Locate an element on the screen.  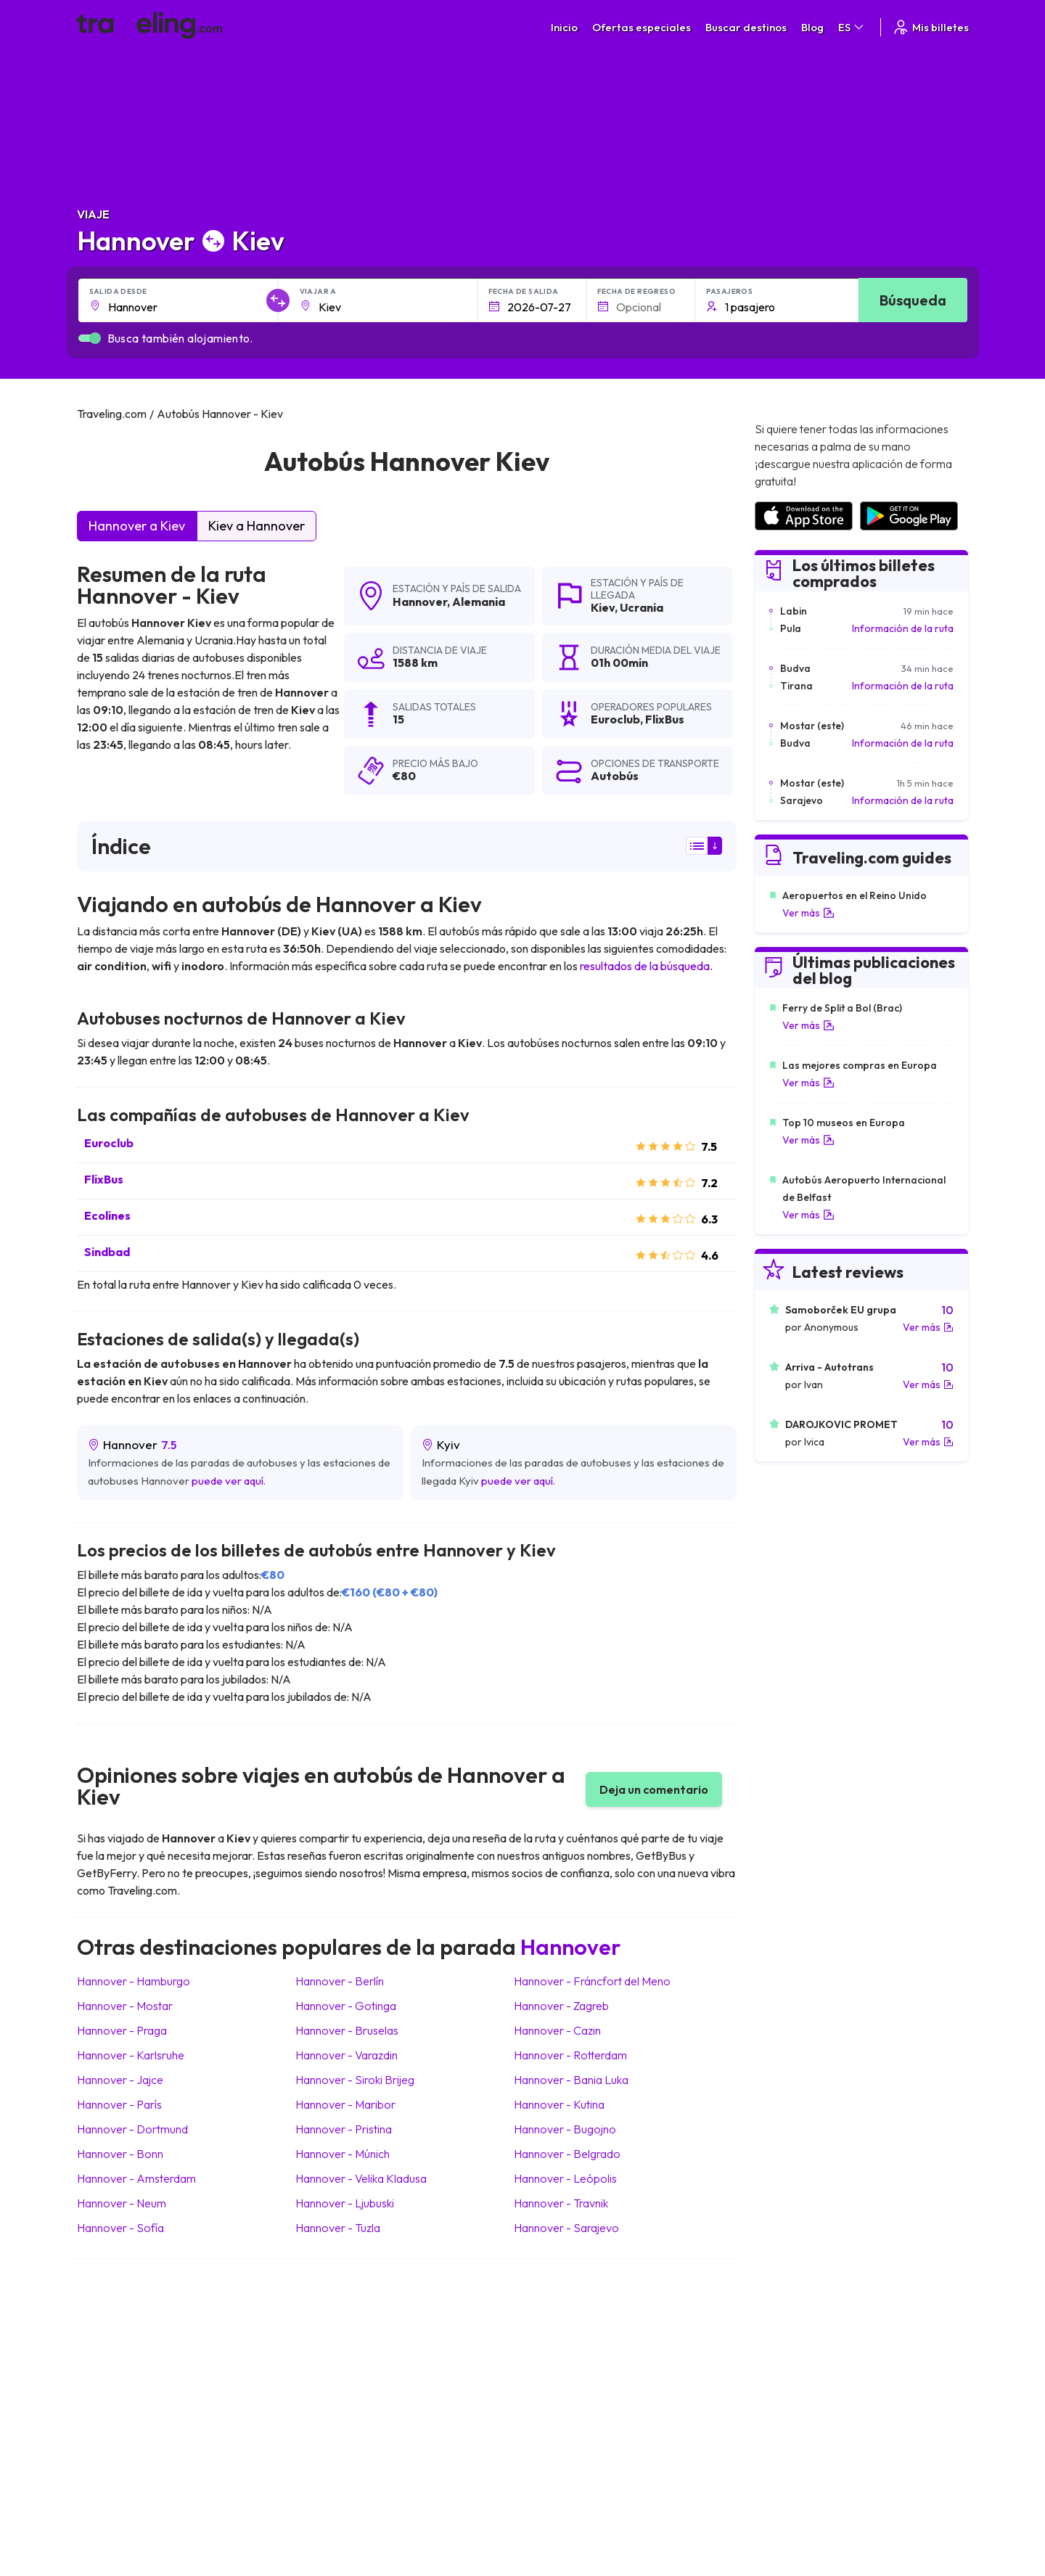
Blog is located at coordinates (812, 27).